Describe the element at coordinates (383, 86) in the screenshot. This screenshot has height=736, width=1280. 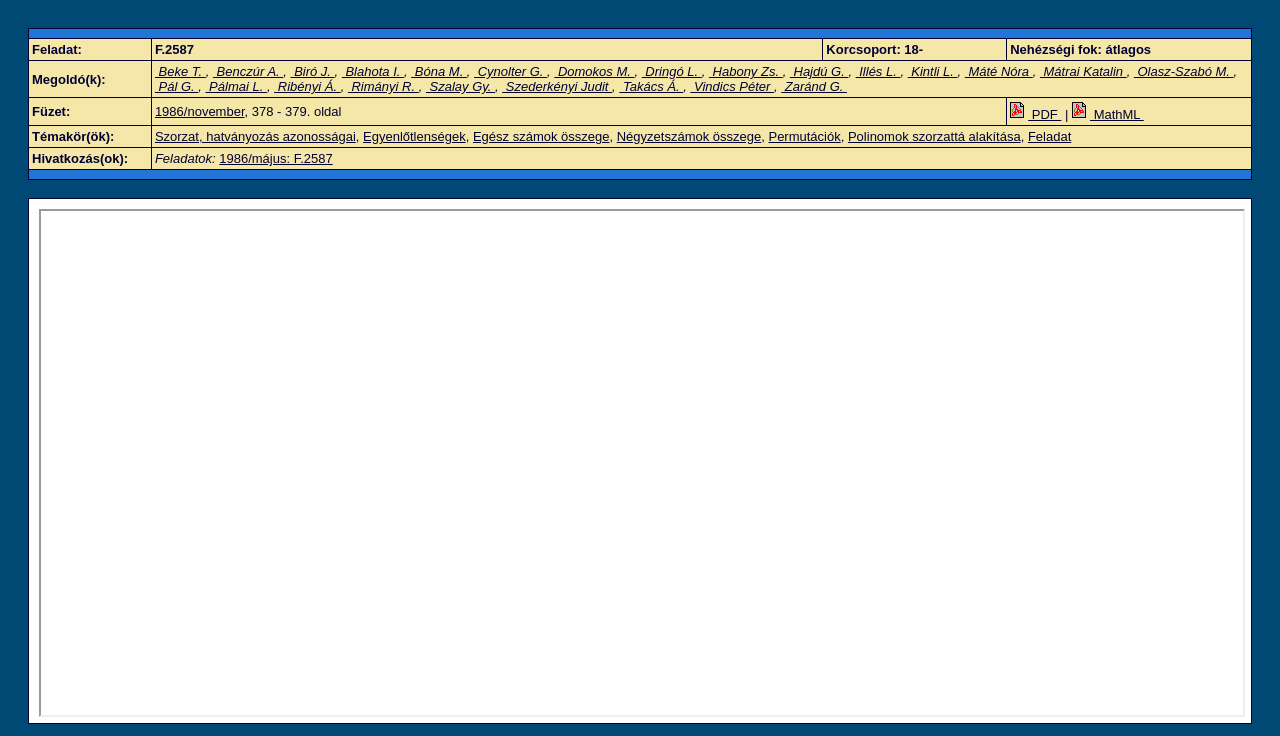
I see `Rimányi R.` at that location.